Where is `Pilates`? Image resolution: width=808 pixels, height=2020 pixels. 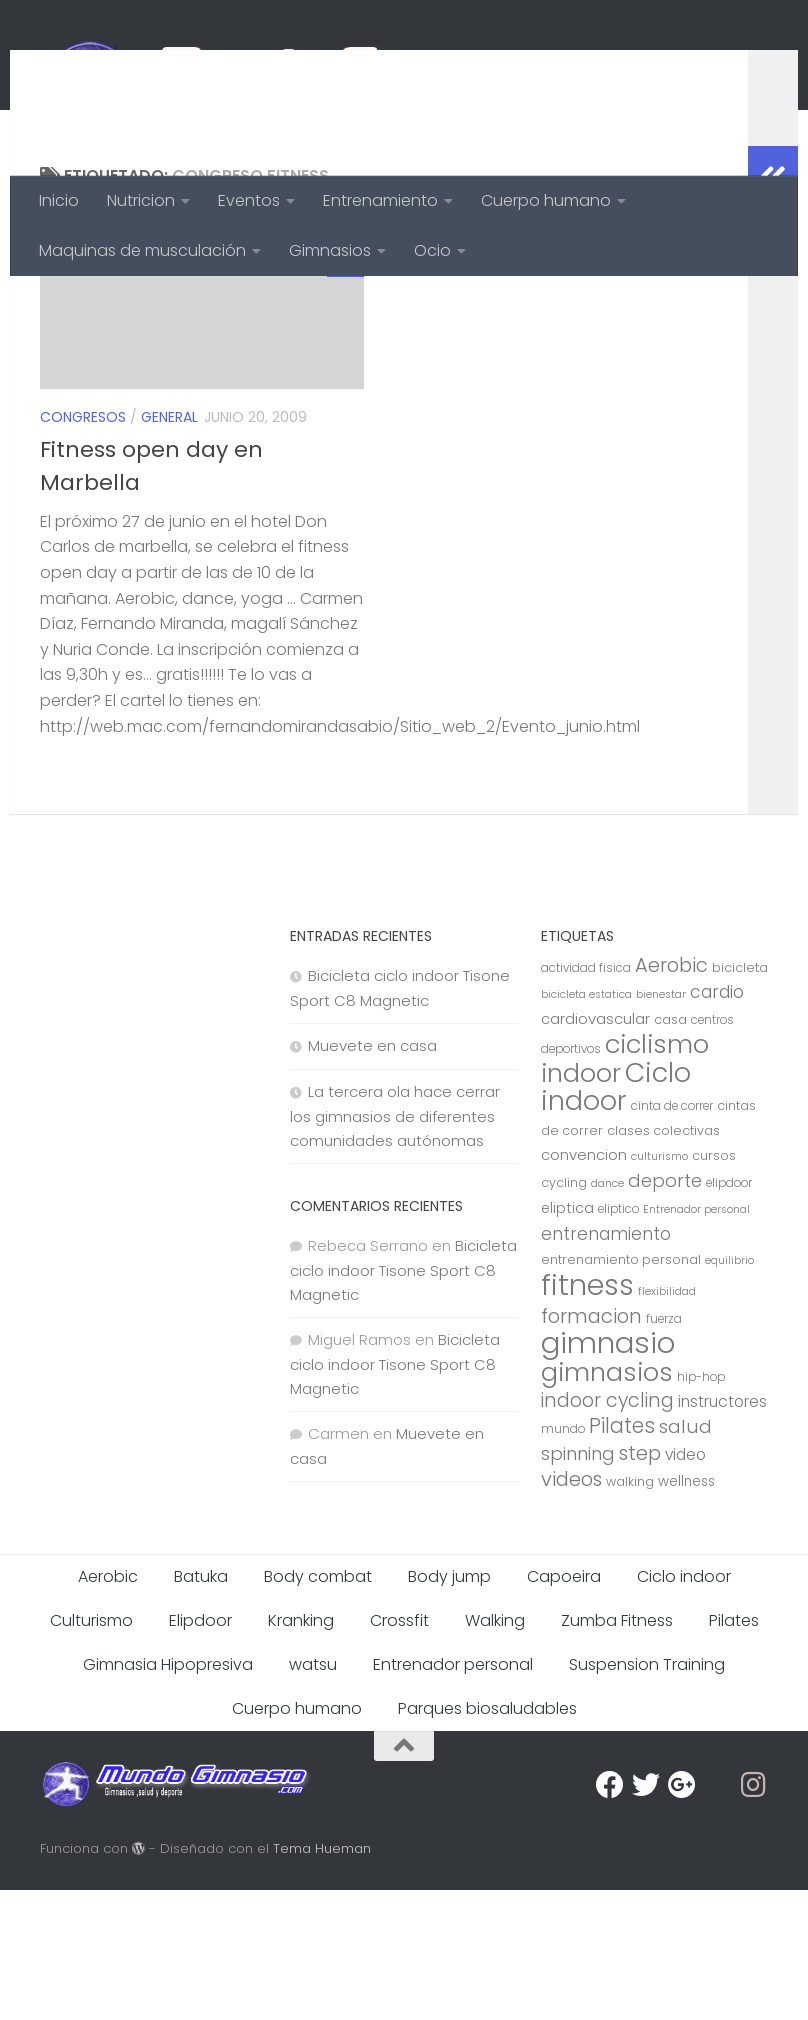
Pilates is located at coordinates (734, 1750).